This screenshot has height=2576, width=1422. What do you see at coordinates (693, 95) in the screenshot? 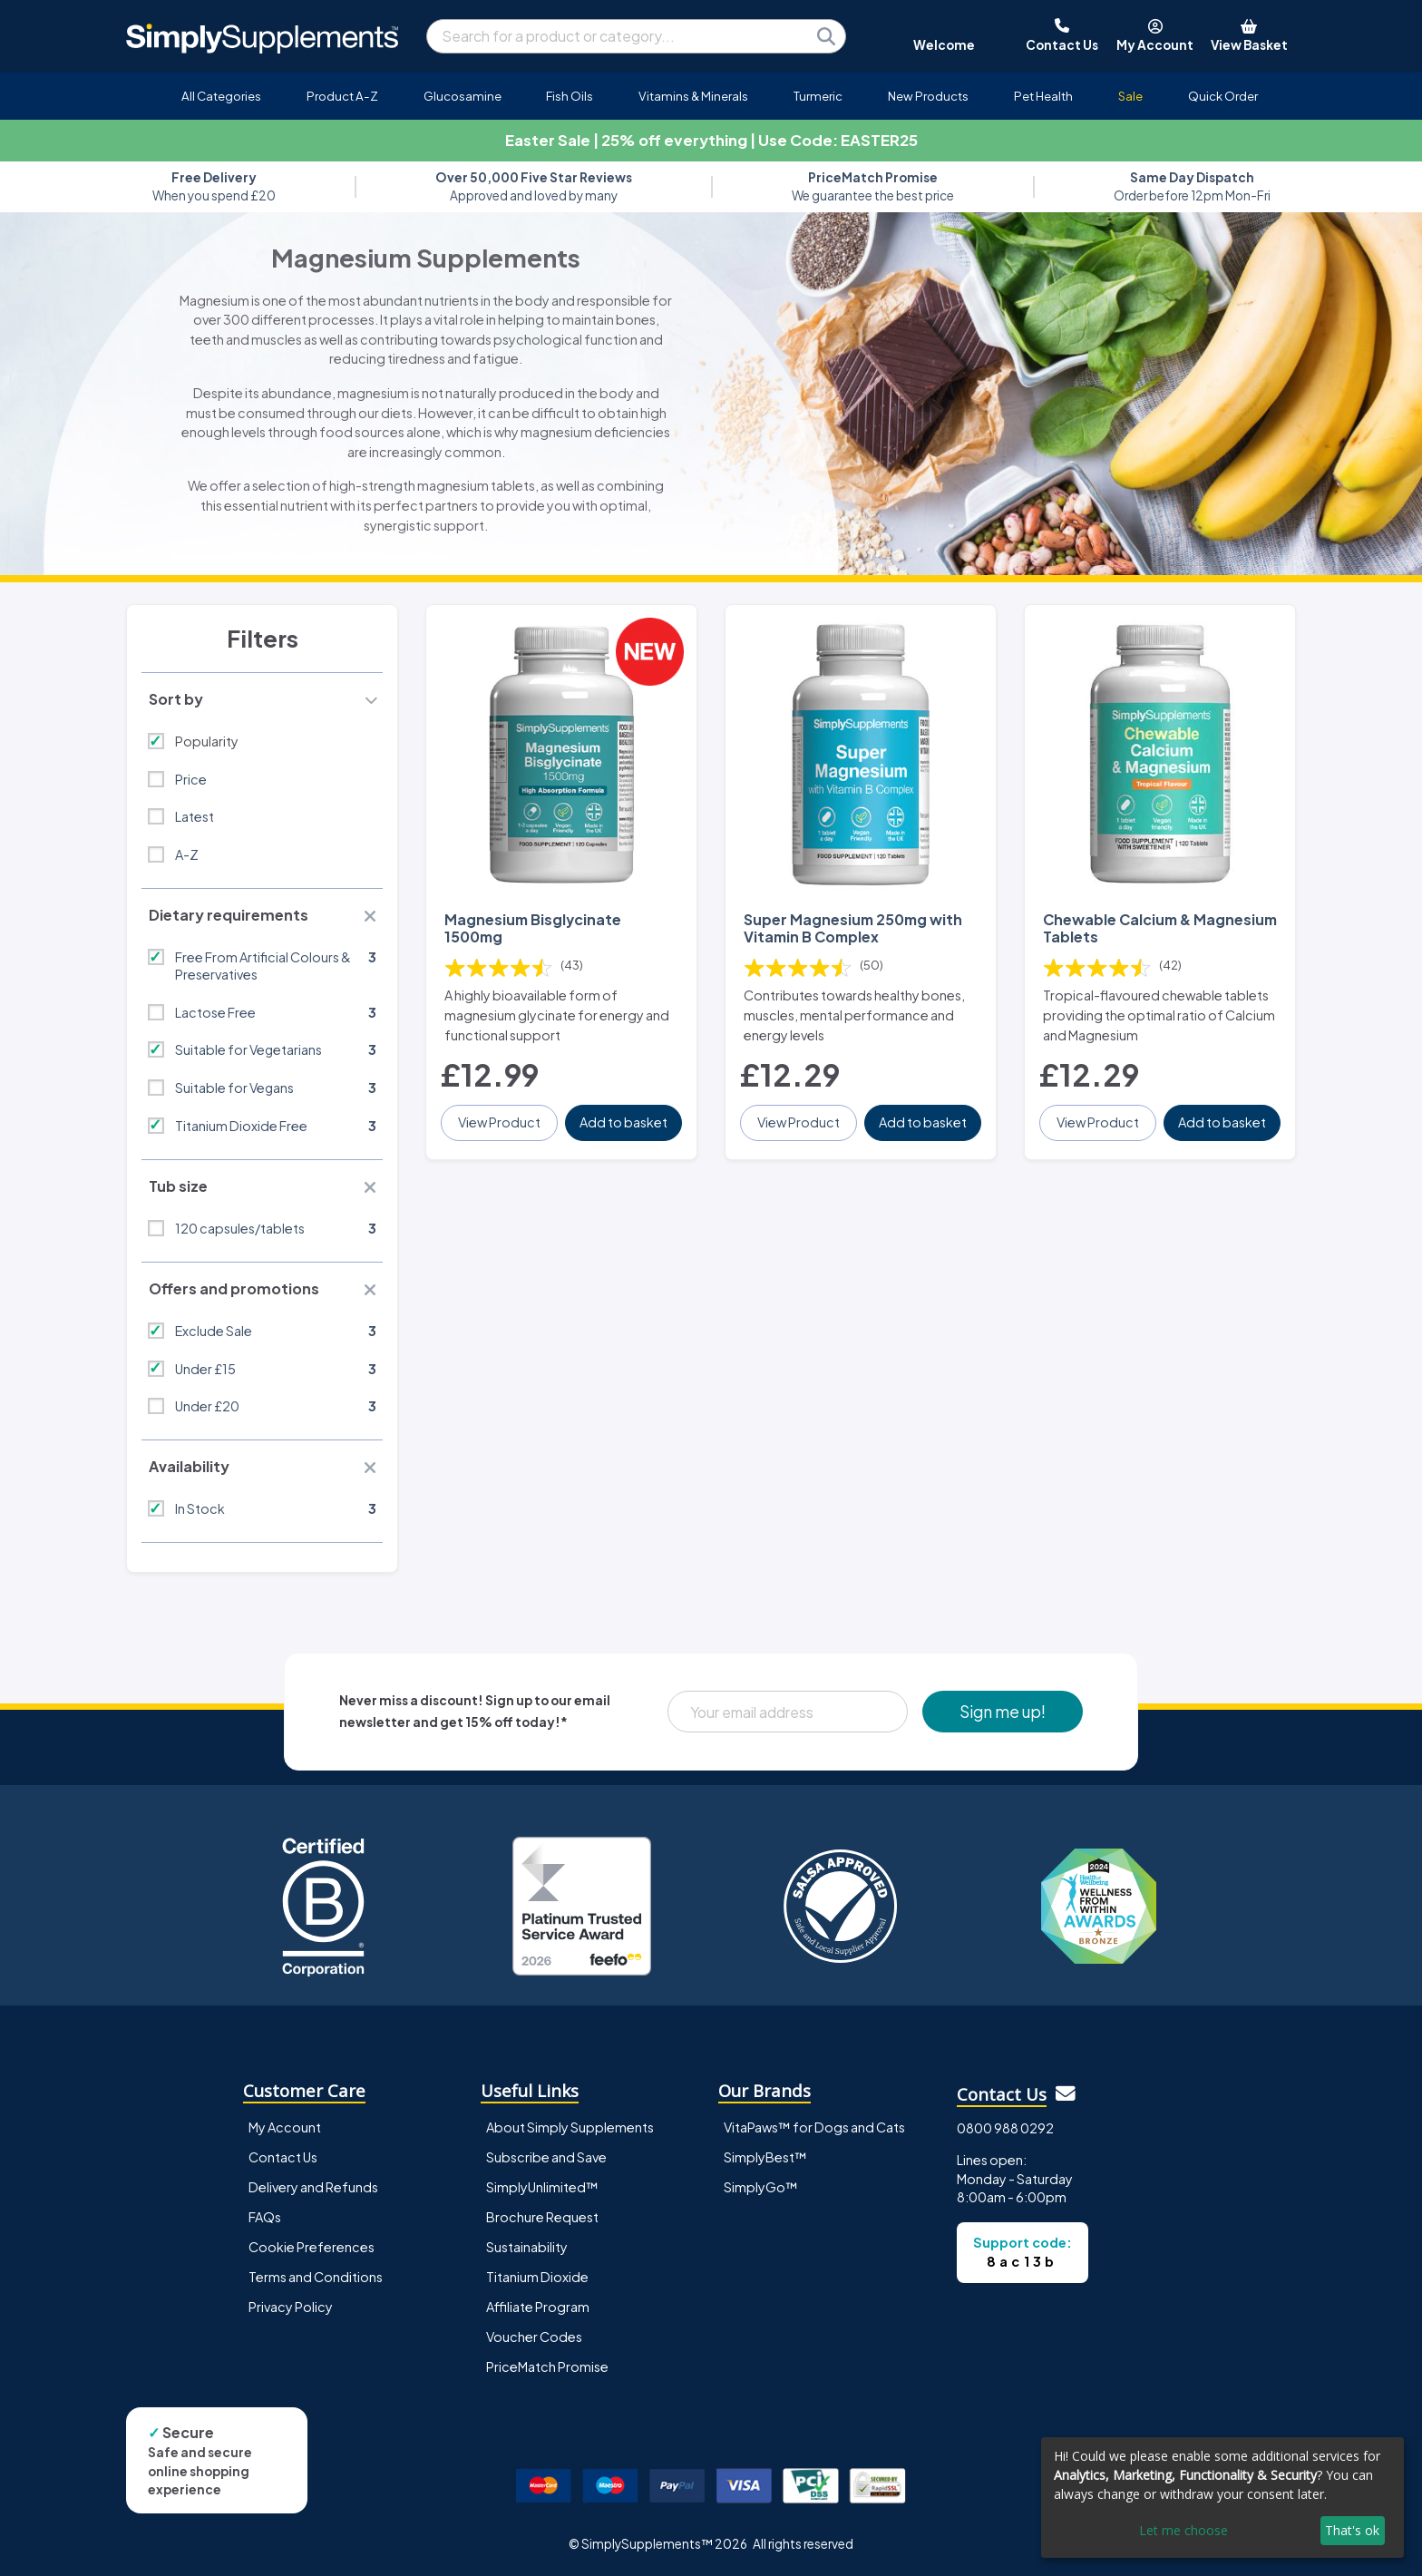
I see `Vitamins & Minerals` at bounding box center [693, 95].